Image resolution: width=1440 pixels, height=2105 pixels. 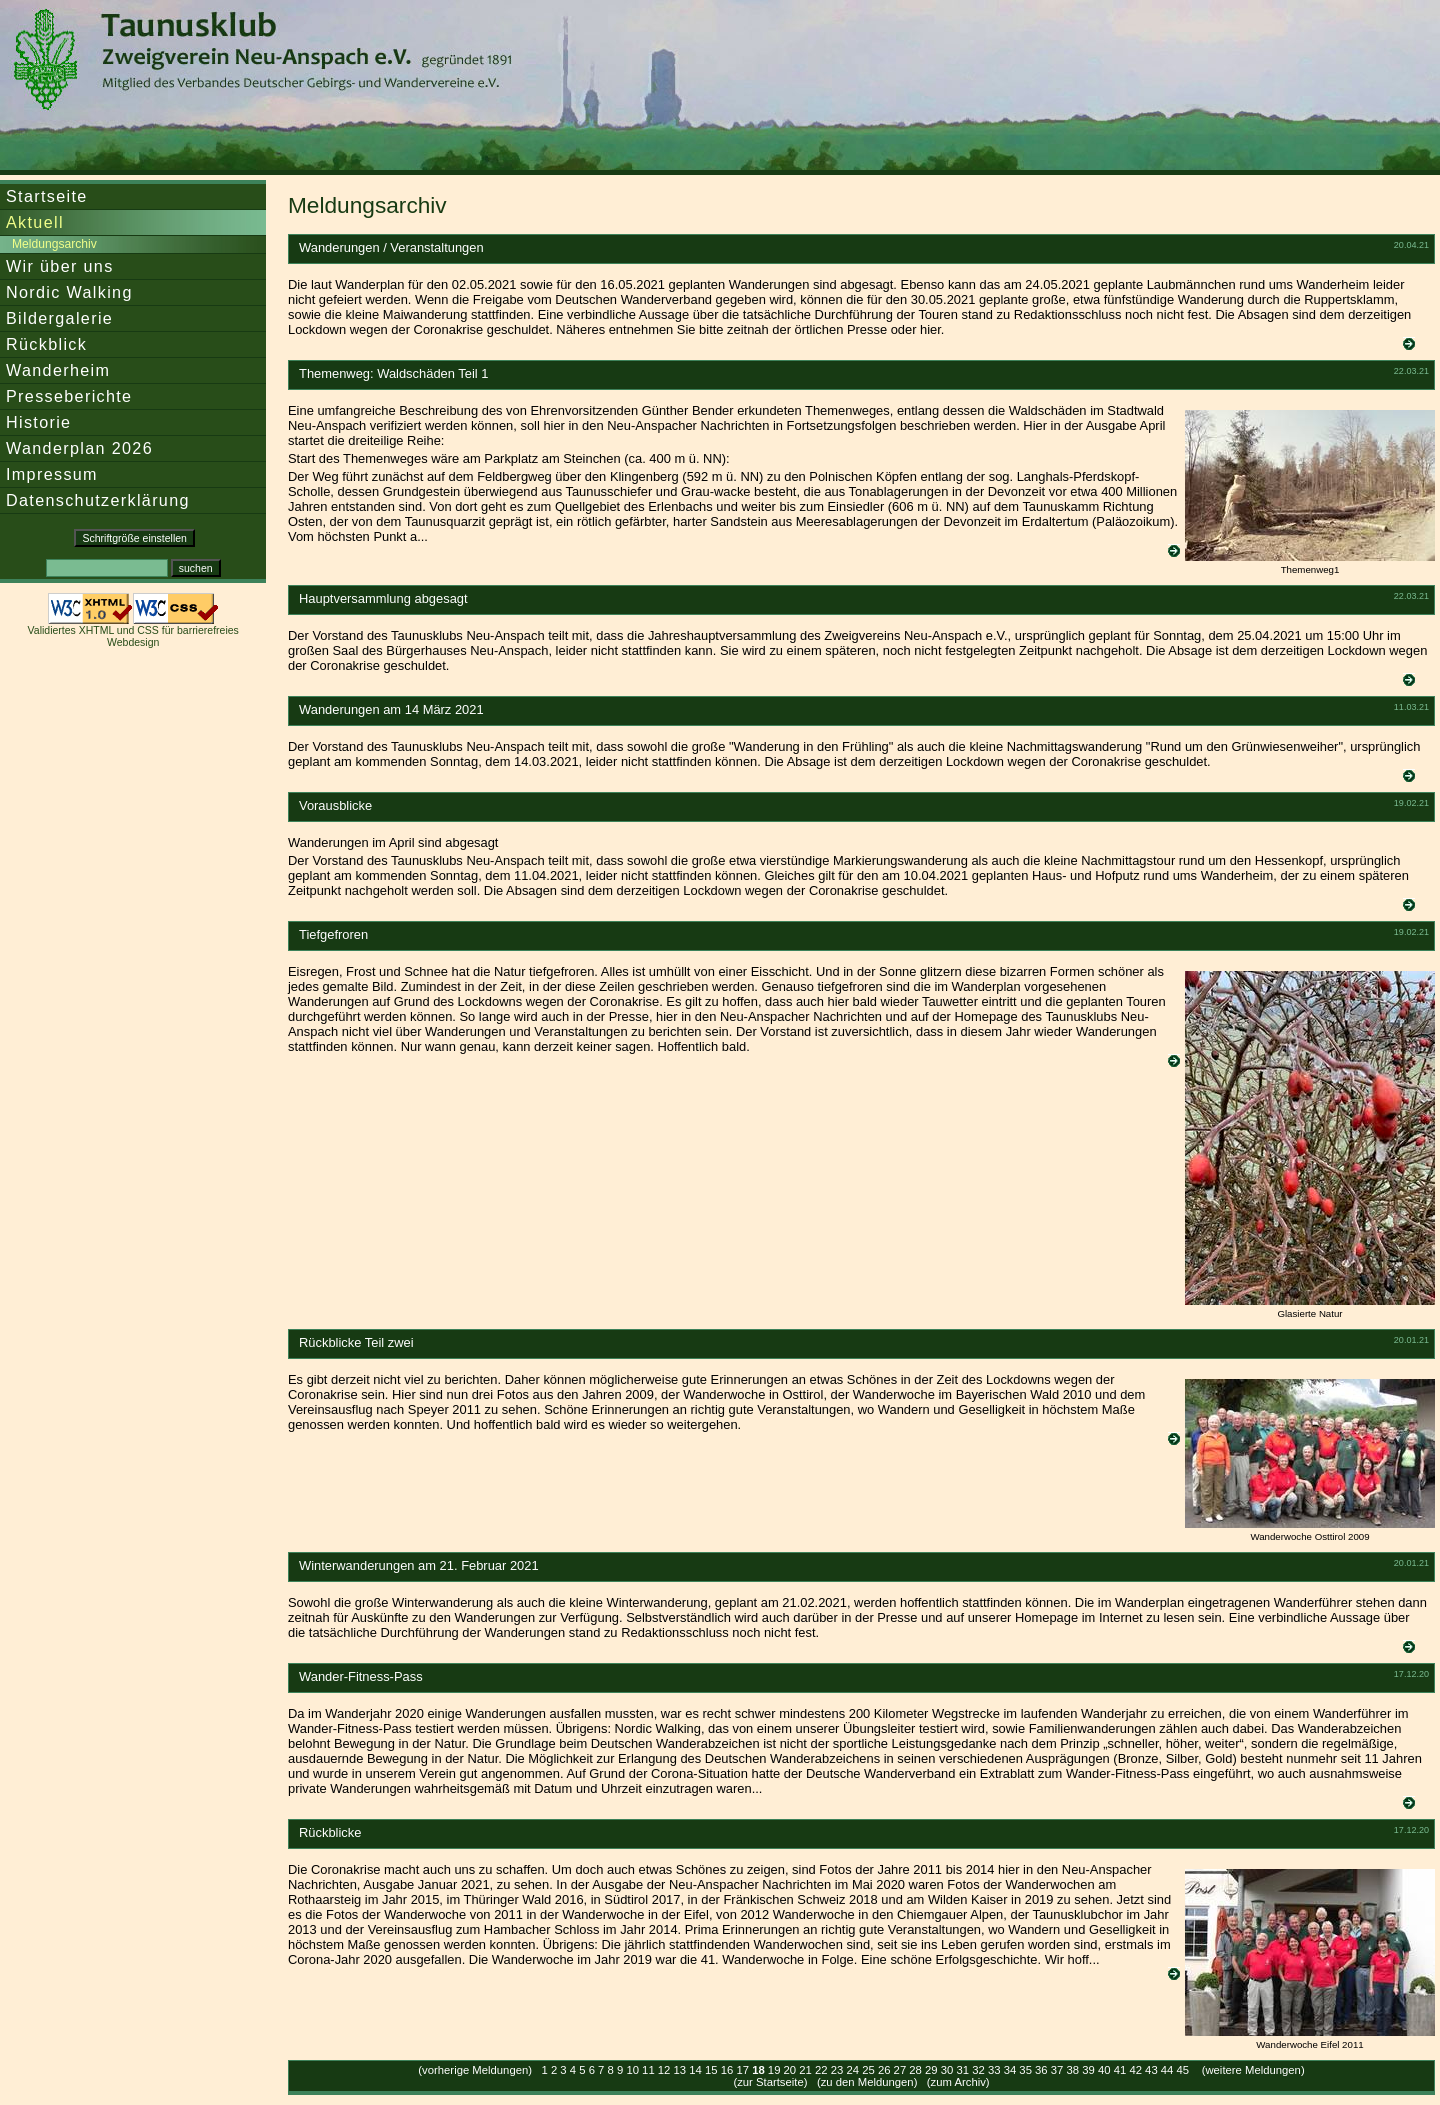 What do you see at coordinates (1120, 2070) in the screenshot?
I see `41` at bounding box center [1120, 2070].